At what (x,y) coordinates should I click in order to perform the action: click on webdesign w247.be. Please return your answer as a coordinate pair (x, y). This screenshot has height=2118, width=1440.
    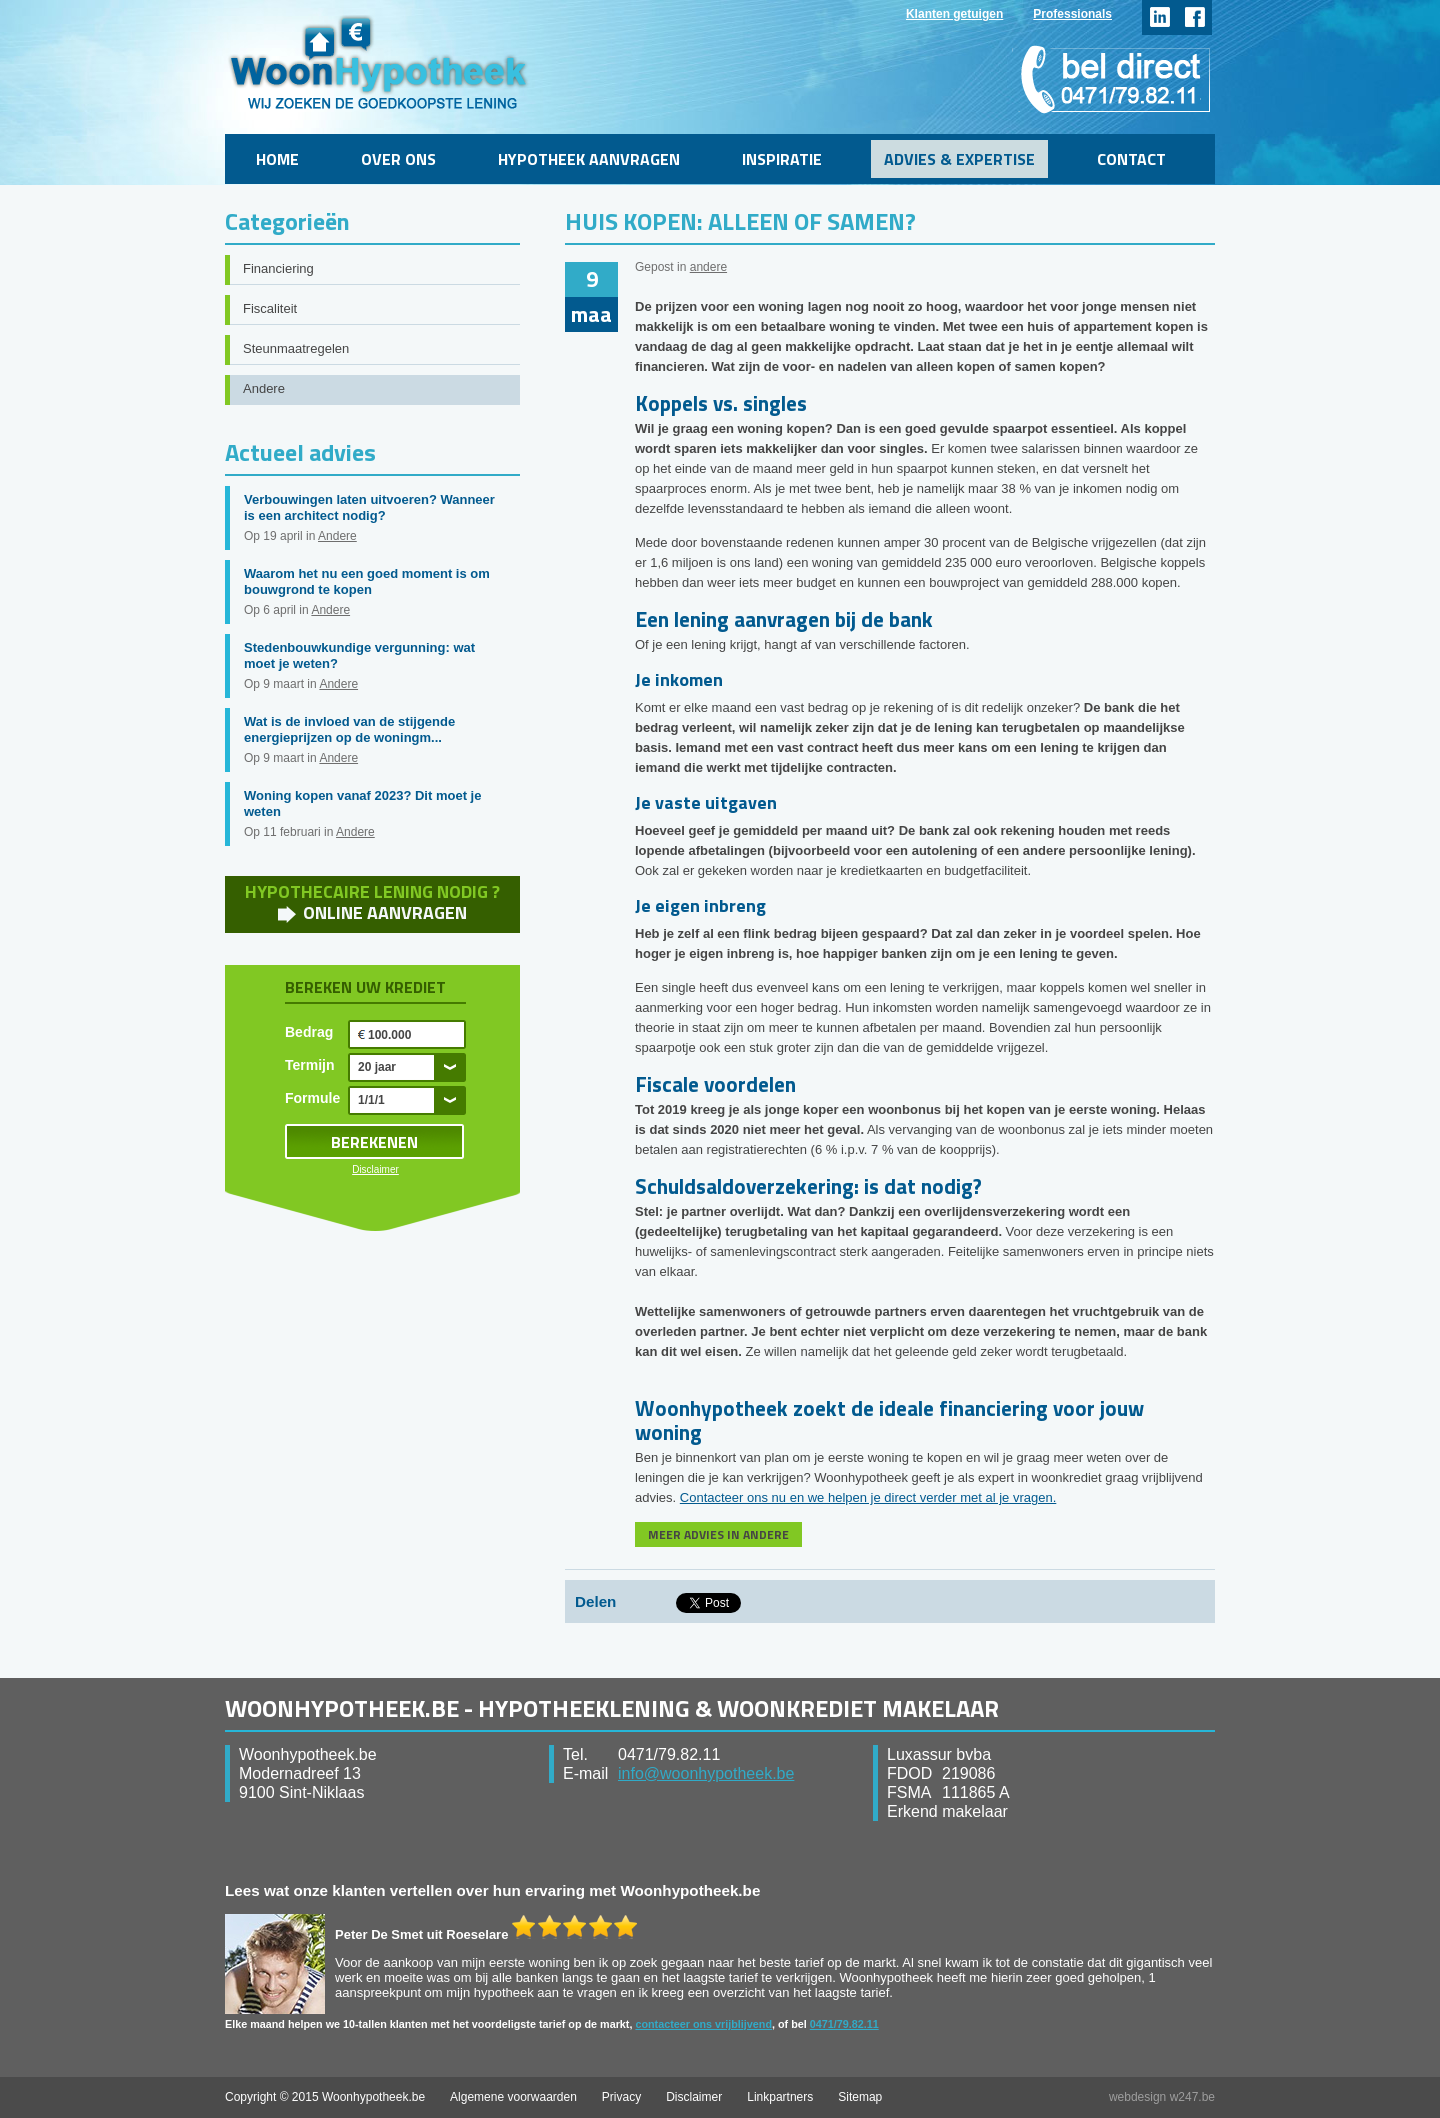
    Looking at the image, I should click on (1162, 2097).